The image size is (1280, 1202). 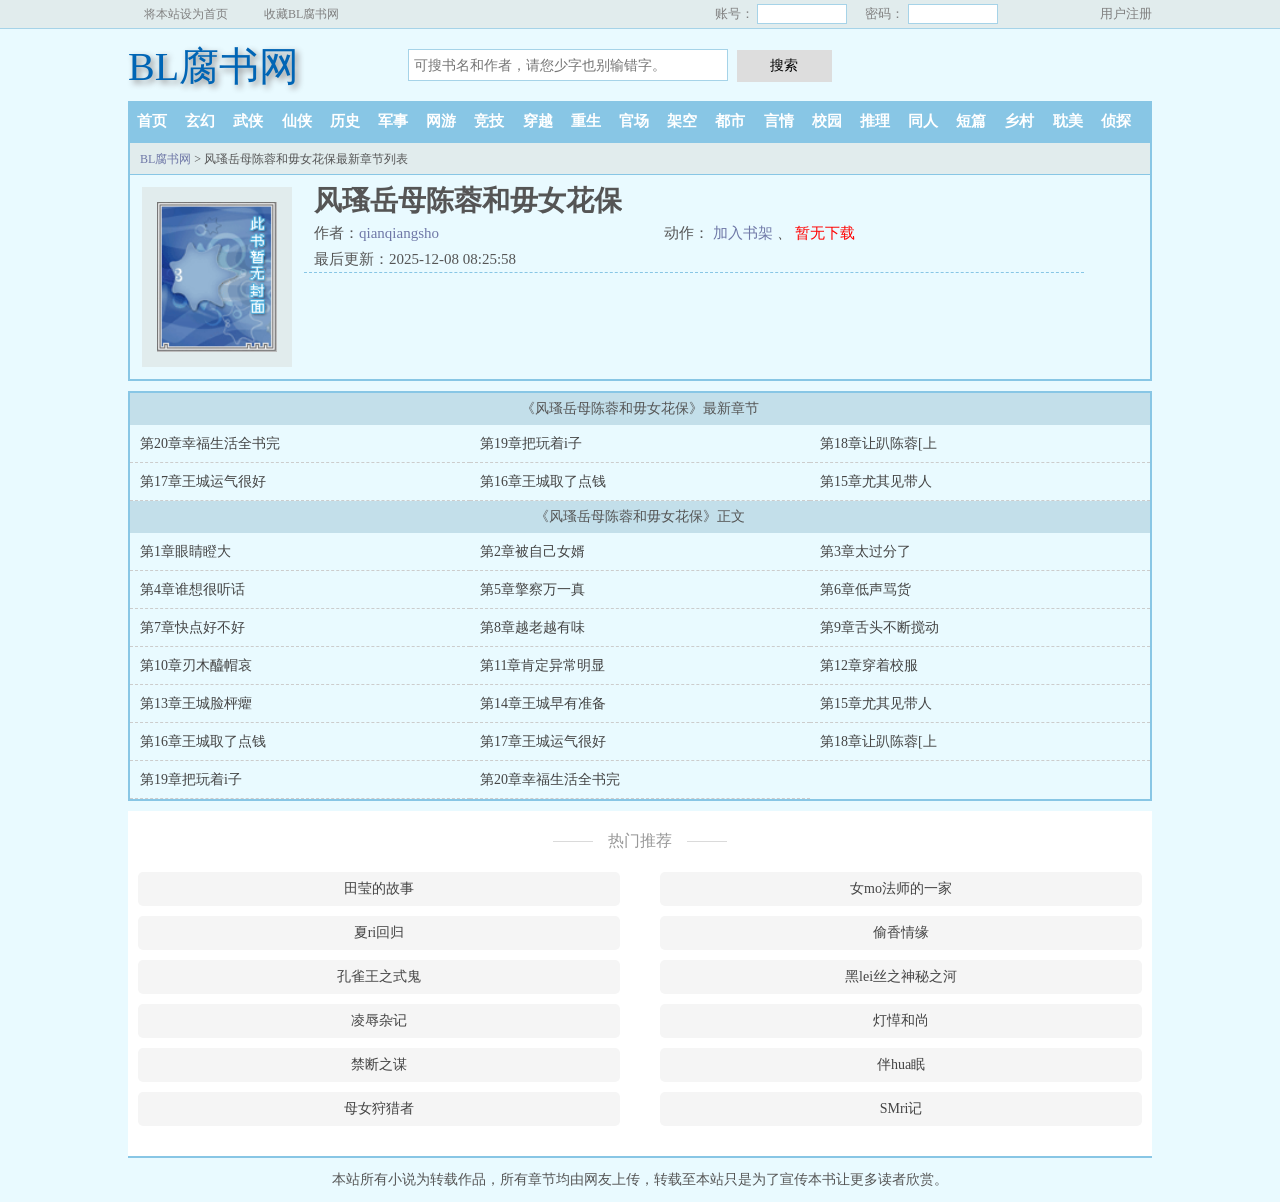 I want to click on 第17章王城运气很好, so click(x=203, y=481).